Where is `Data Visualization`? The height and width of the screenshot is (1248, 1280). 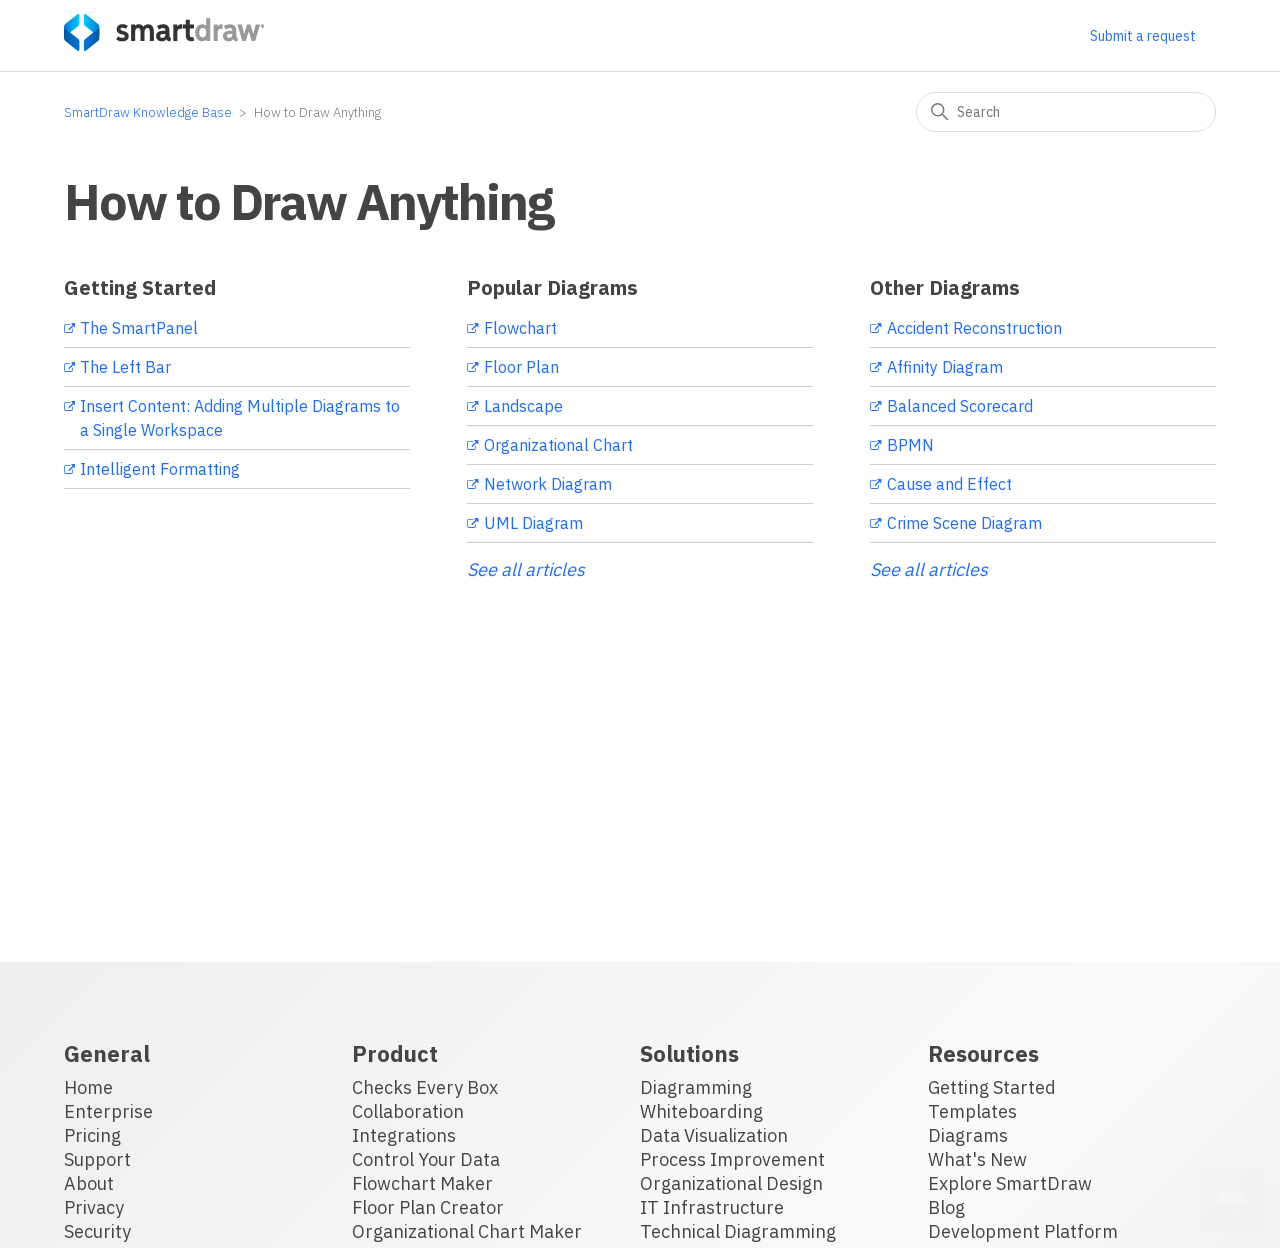
Data Visualization is located at coordinates (714, 1135).